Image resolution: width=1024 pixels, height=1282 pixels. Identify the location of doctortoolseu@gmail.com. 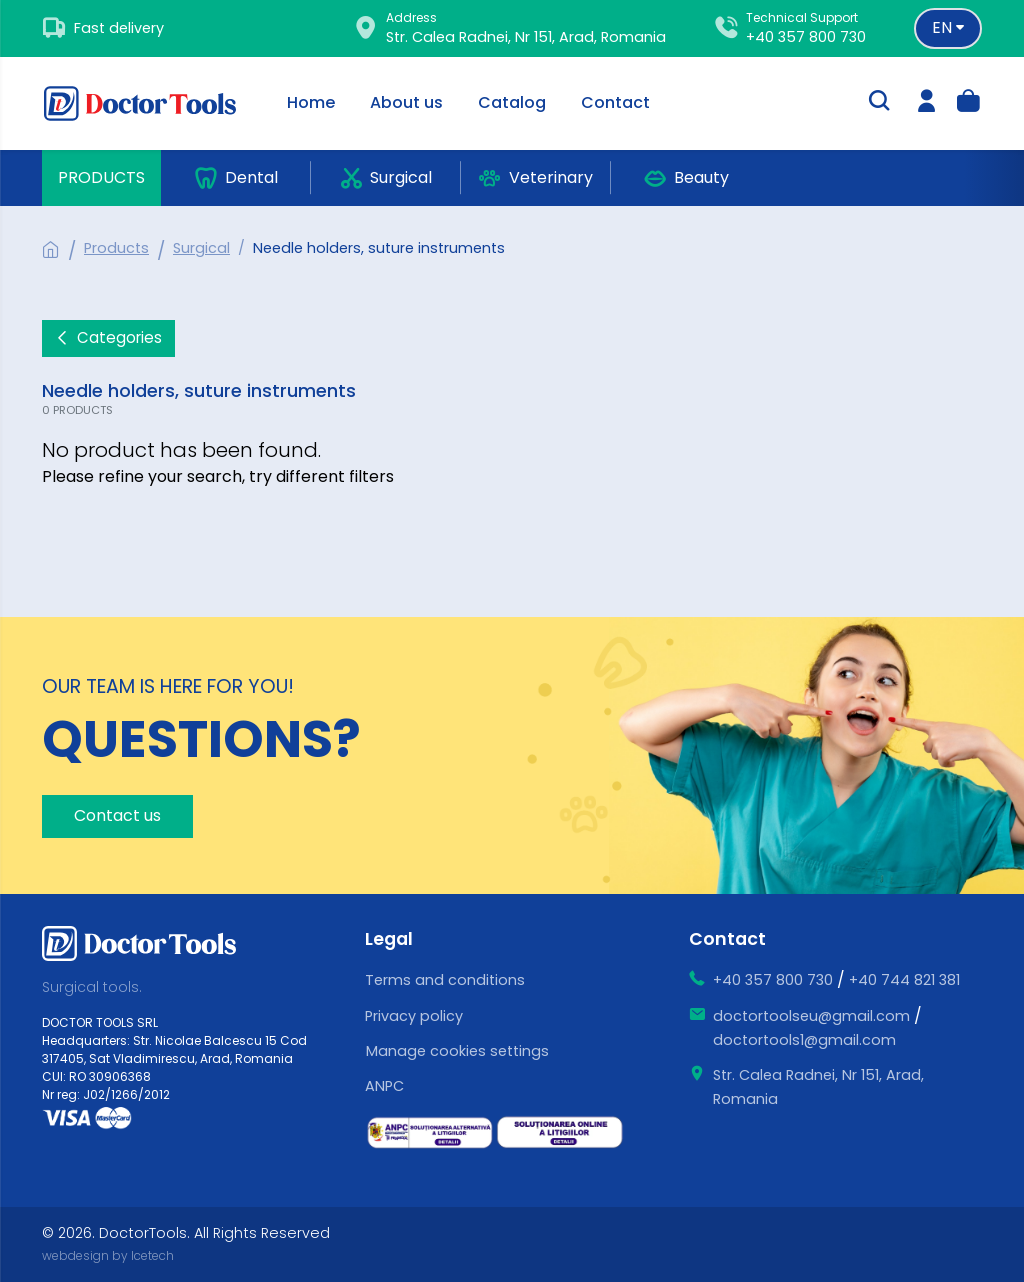
(811, 1016).